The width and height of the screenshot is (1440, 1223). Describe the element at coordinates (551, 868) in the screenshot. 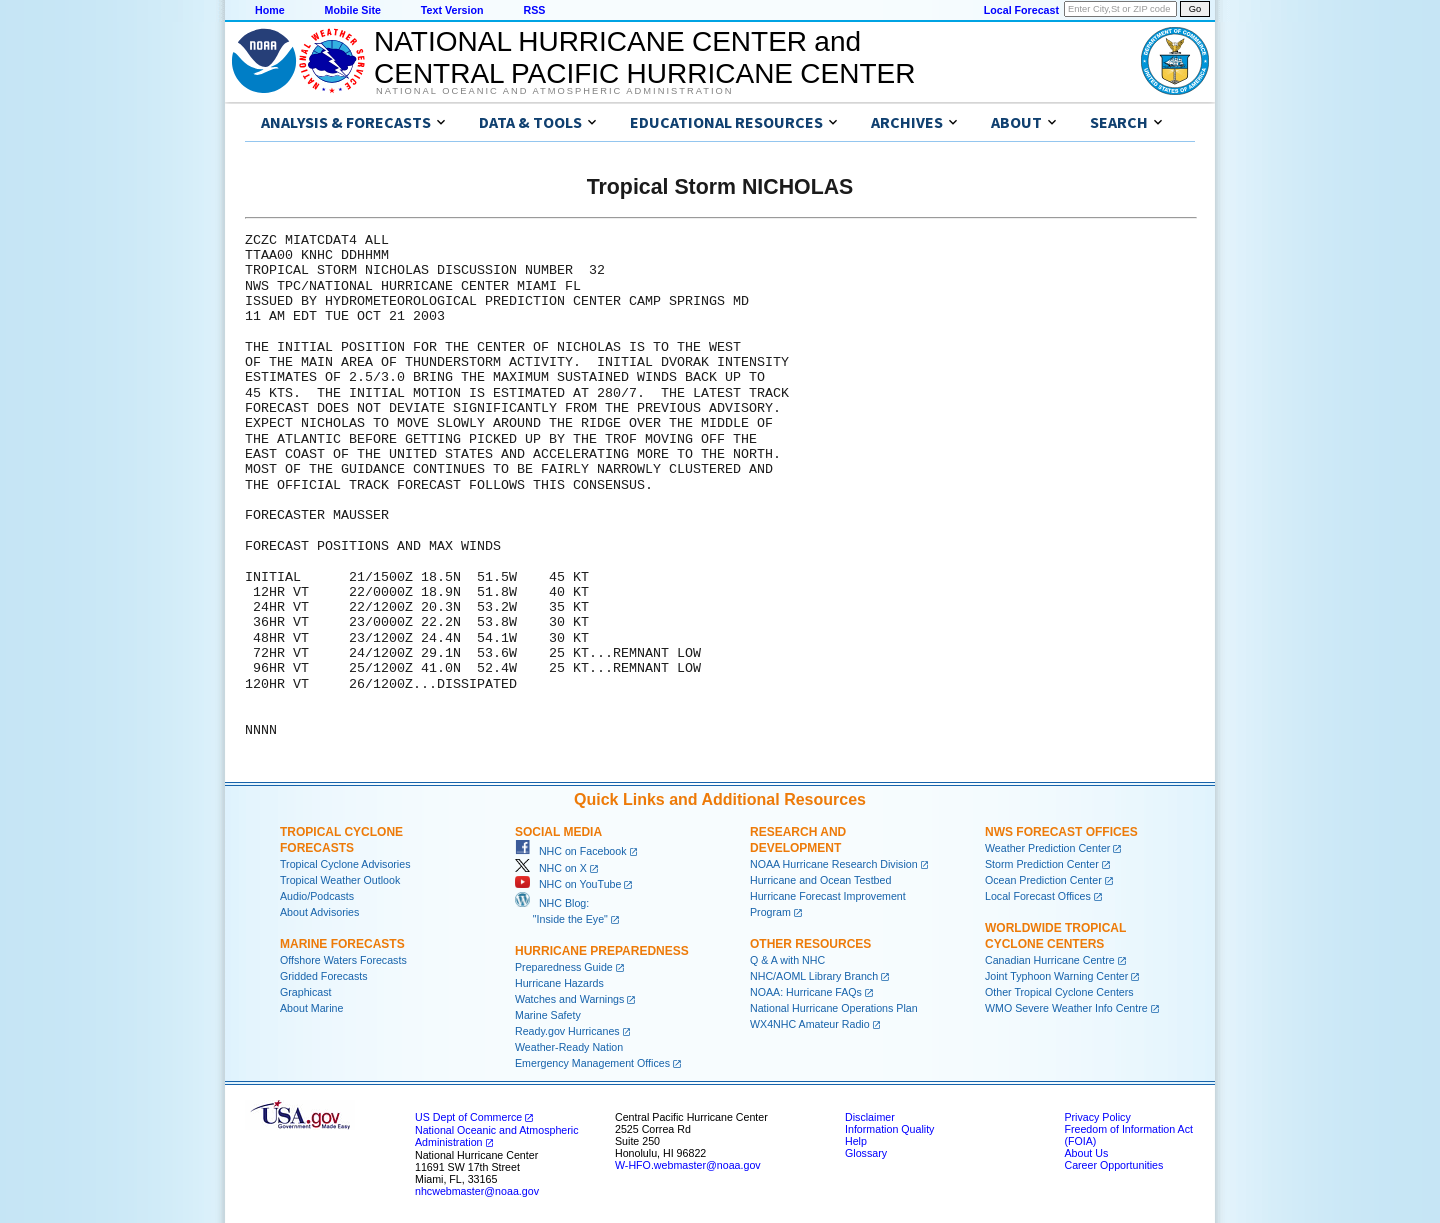

I see `NHC on X` at that location.